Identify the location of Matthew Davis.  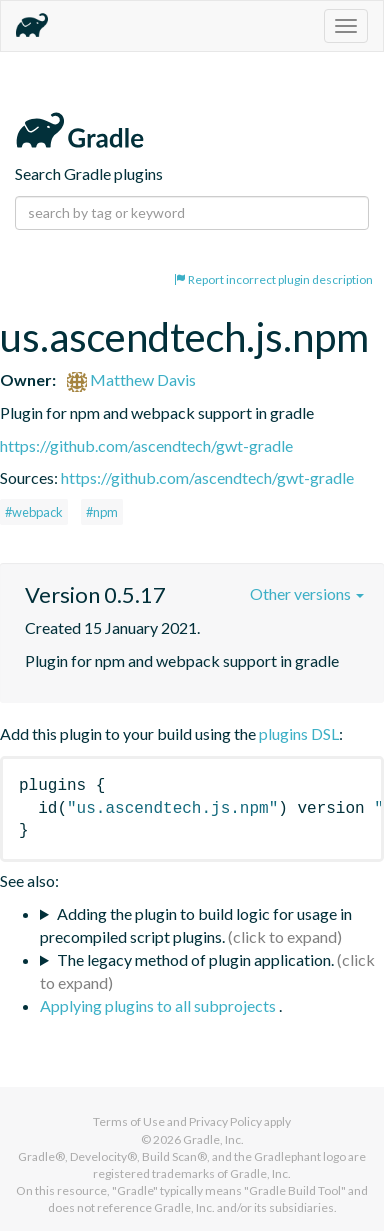
(131, 379).